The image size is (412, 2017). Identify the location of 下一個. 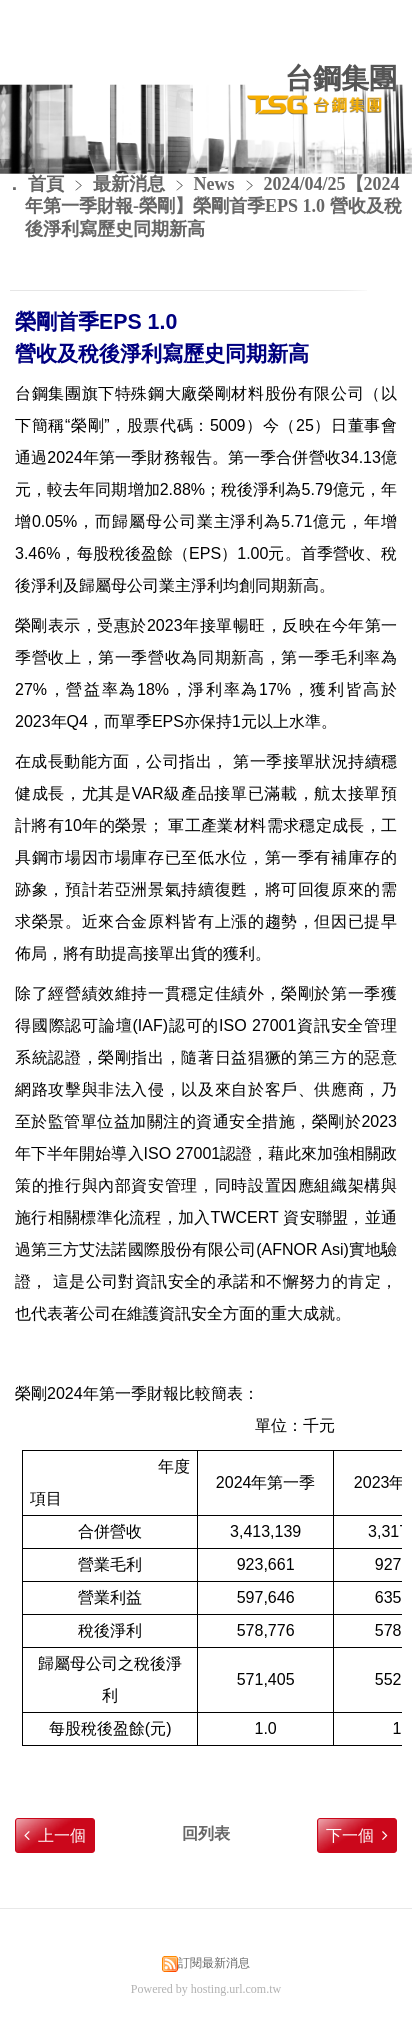
(350, 1835).